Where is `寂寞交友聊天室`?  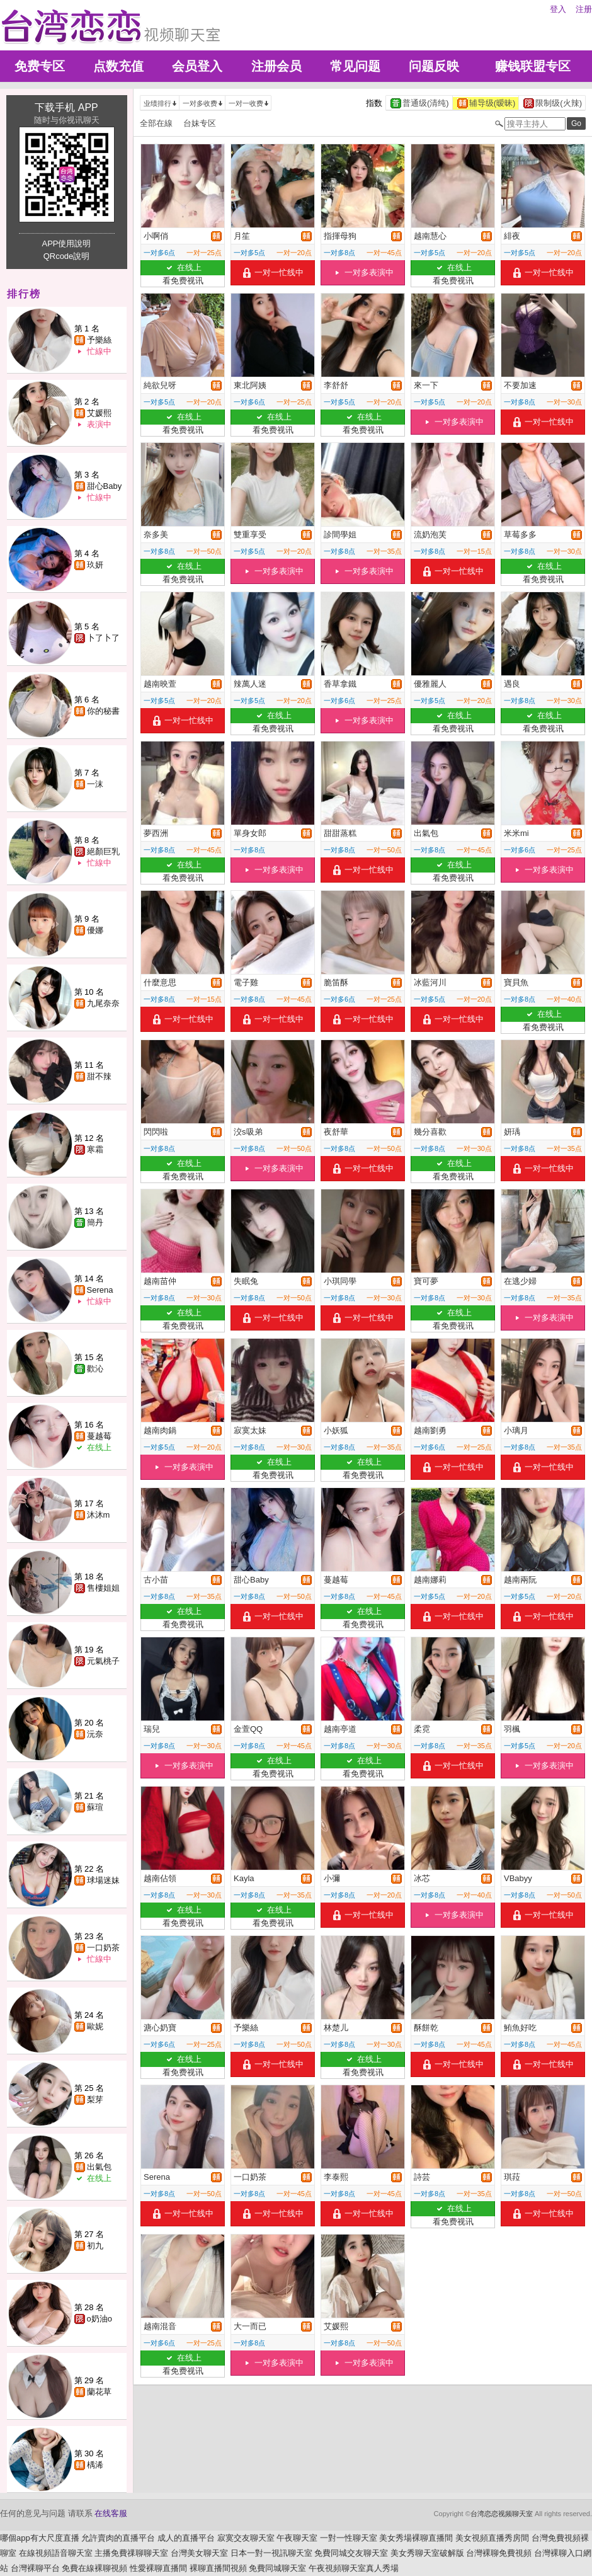
寂寞交友聊天室 is located at coordinates (246, 2538).